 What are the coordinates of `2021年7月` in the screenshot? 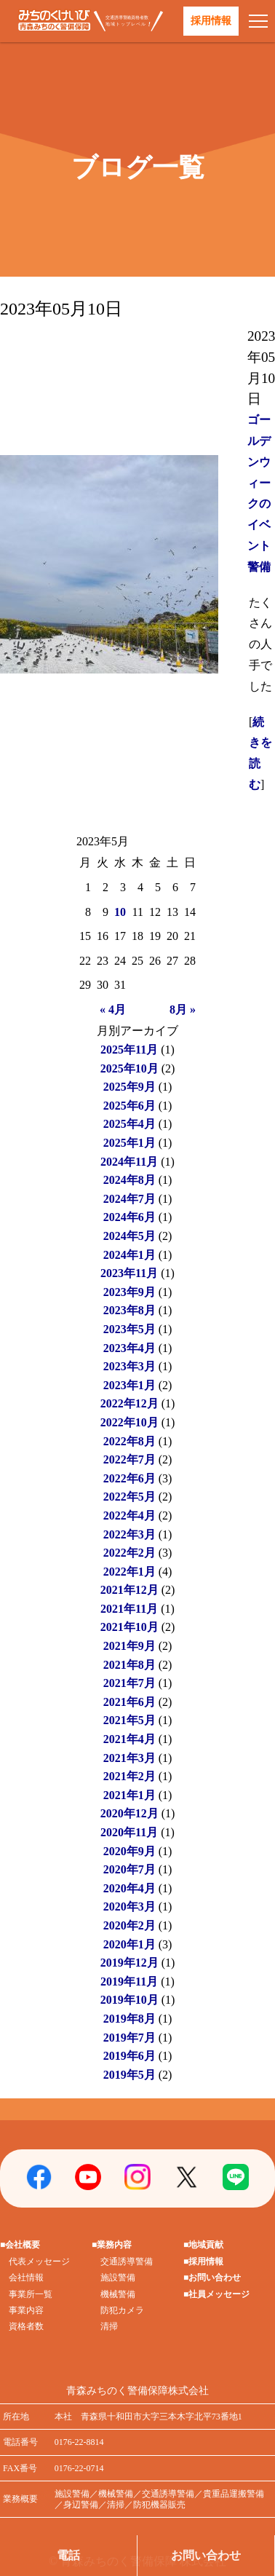 It's located at (129, 1683).